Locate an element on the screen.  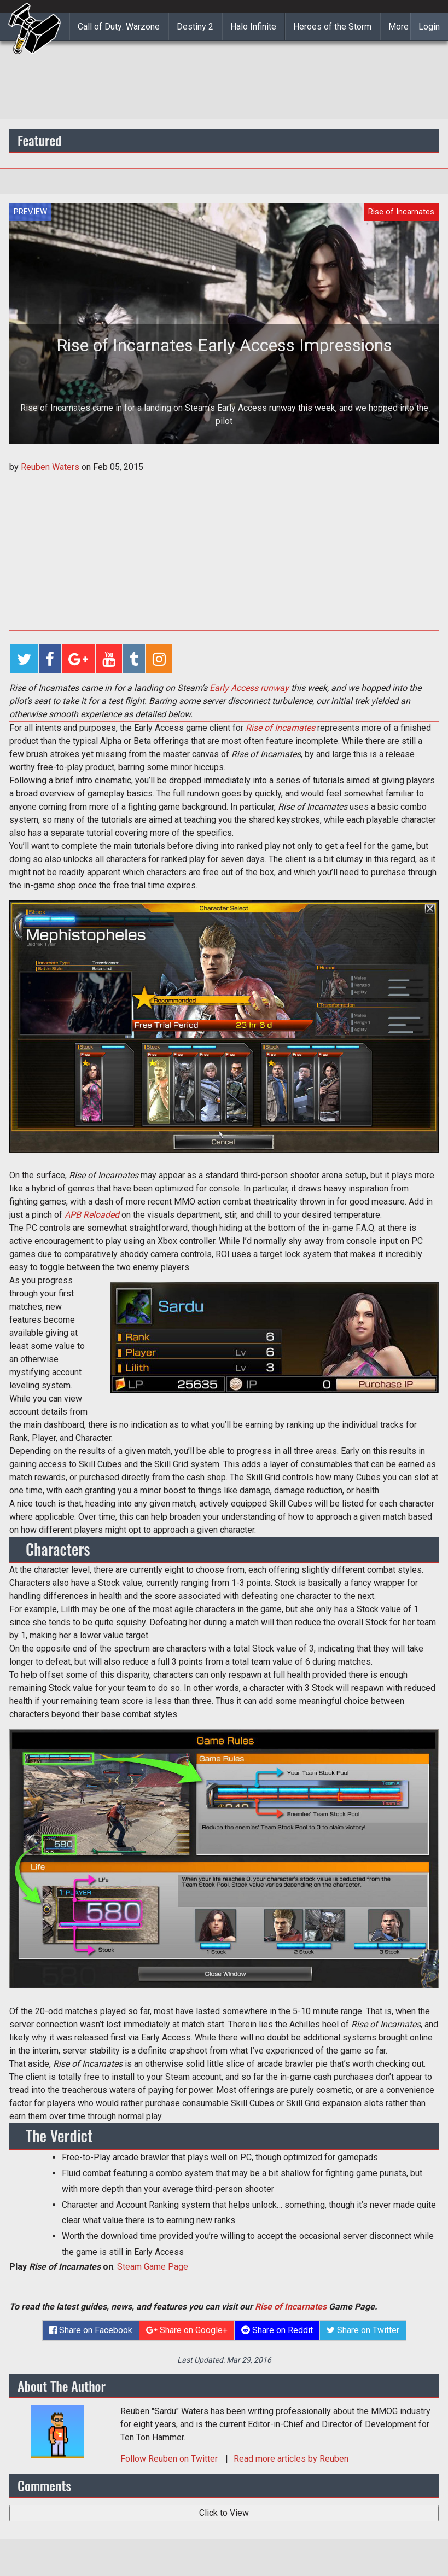
Halo Infinite is located at coordinates (253, 26).